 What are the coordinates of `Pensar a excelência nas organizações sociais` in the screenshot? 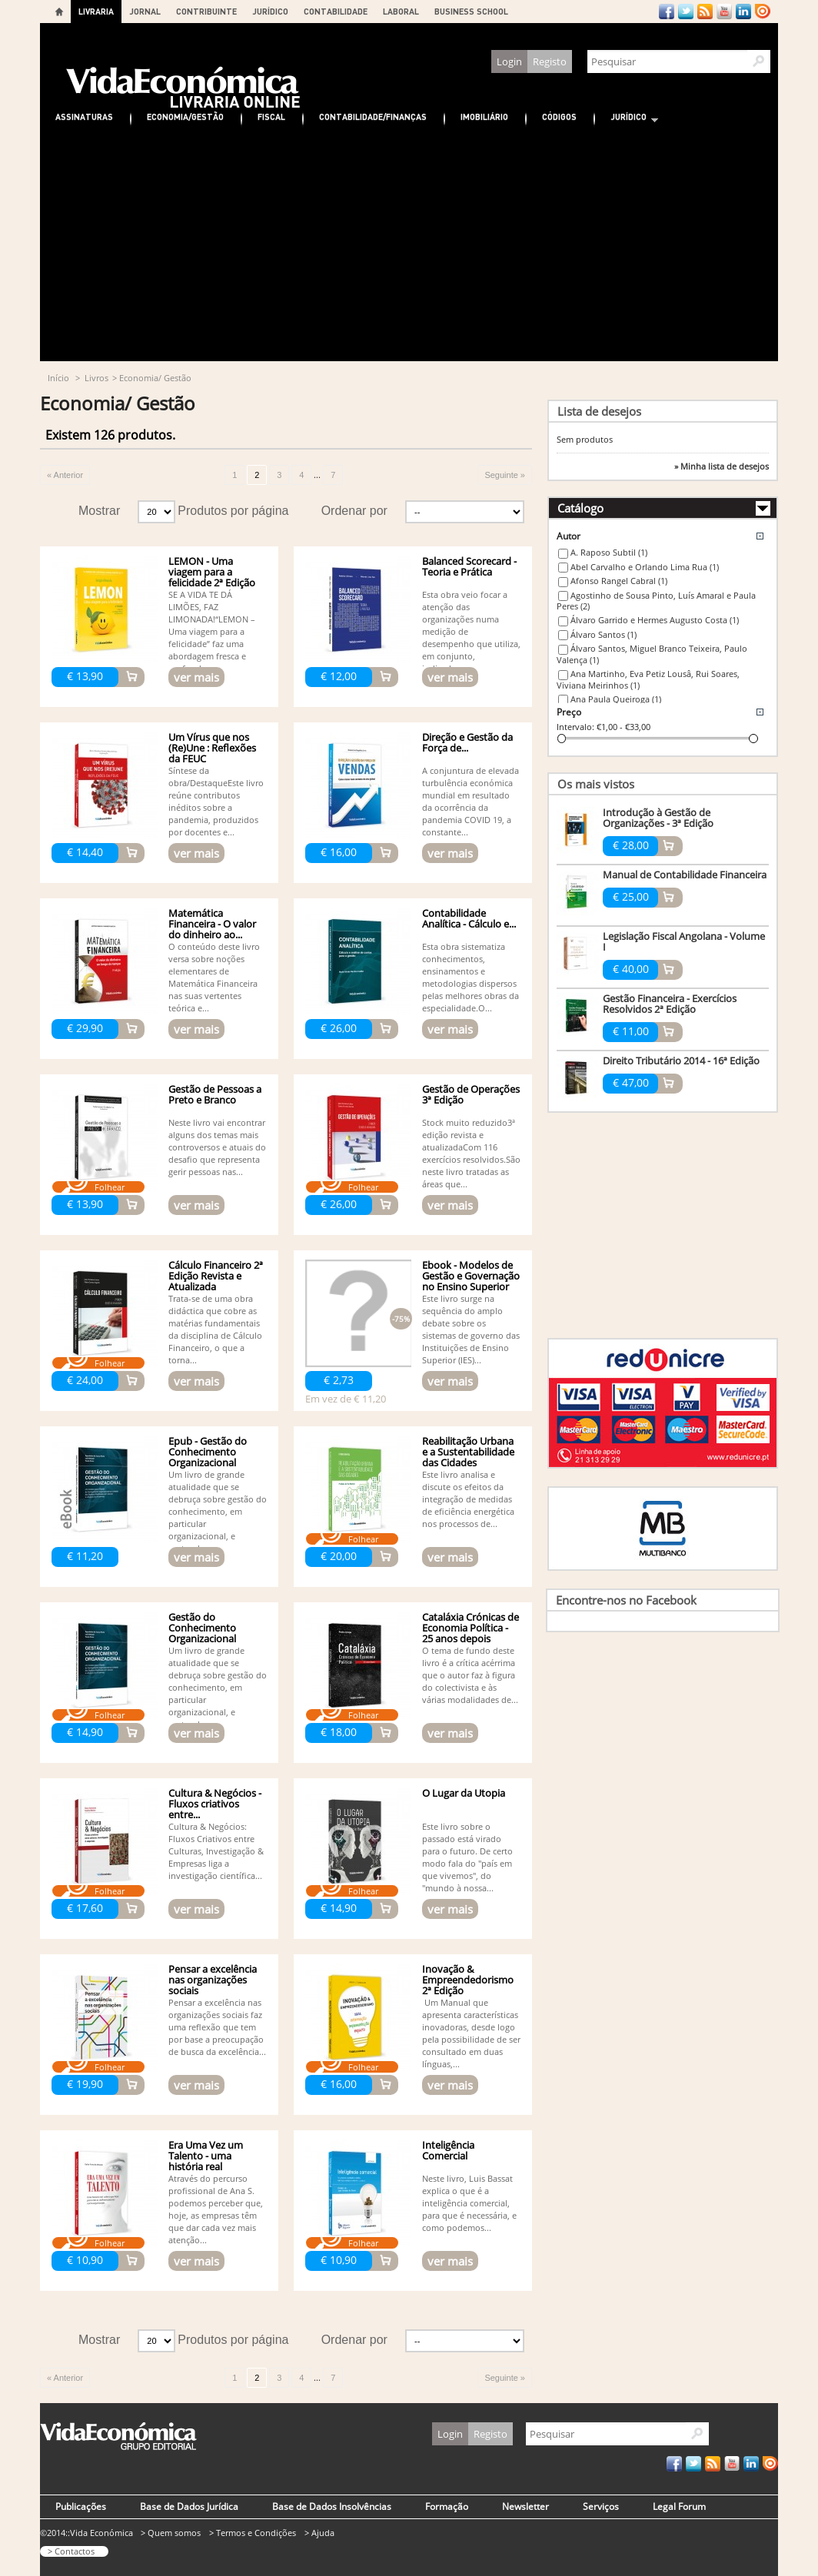 It's located at (212, 1979).